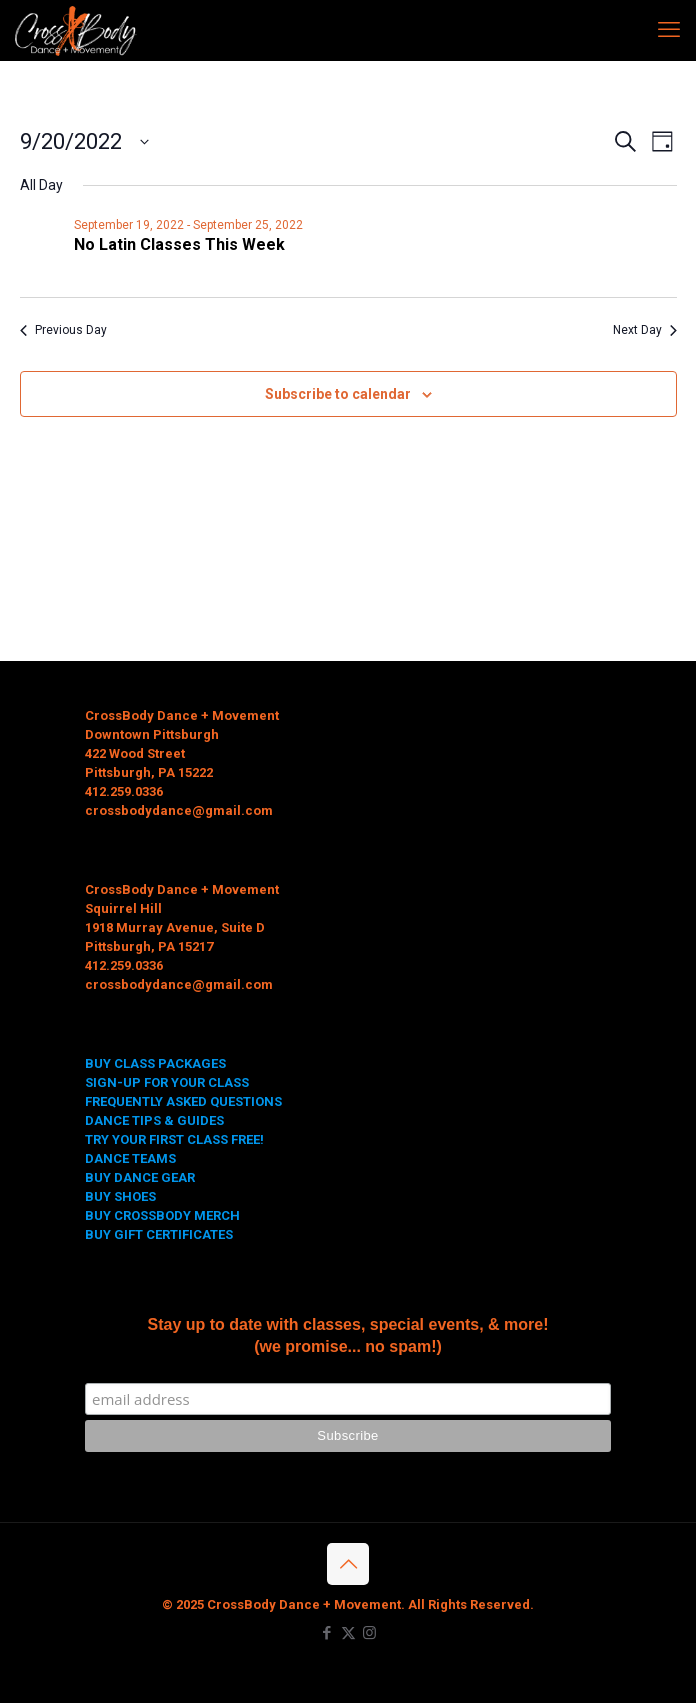 The image size is (696, 1703). Describe the element at coordinates (348, 1564) in the screenshot. I see `[Back to top icon]` at that location.